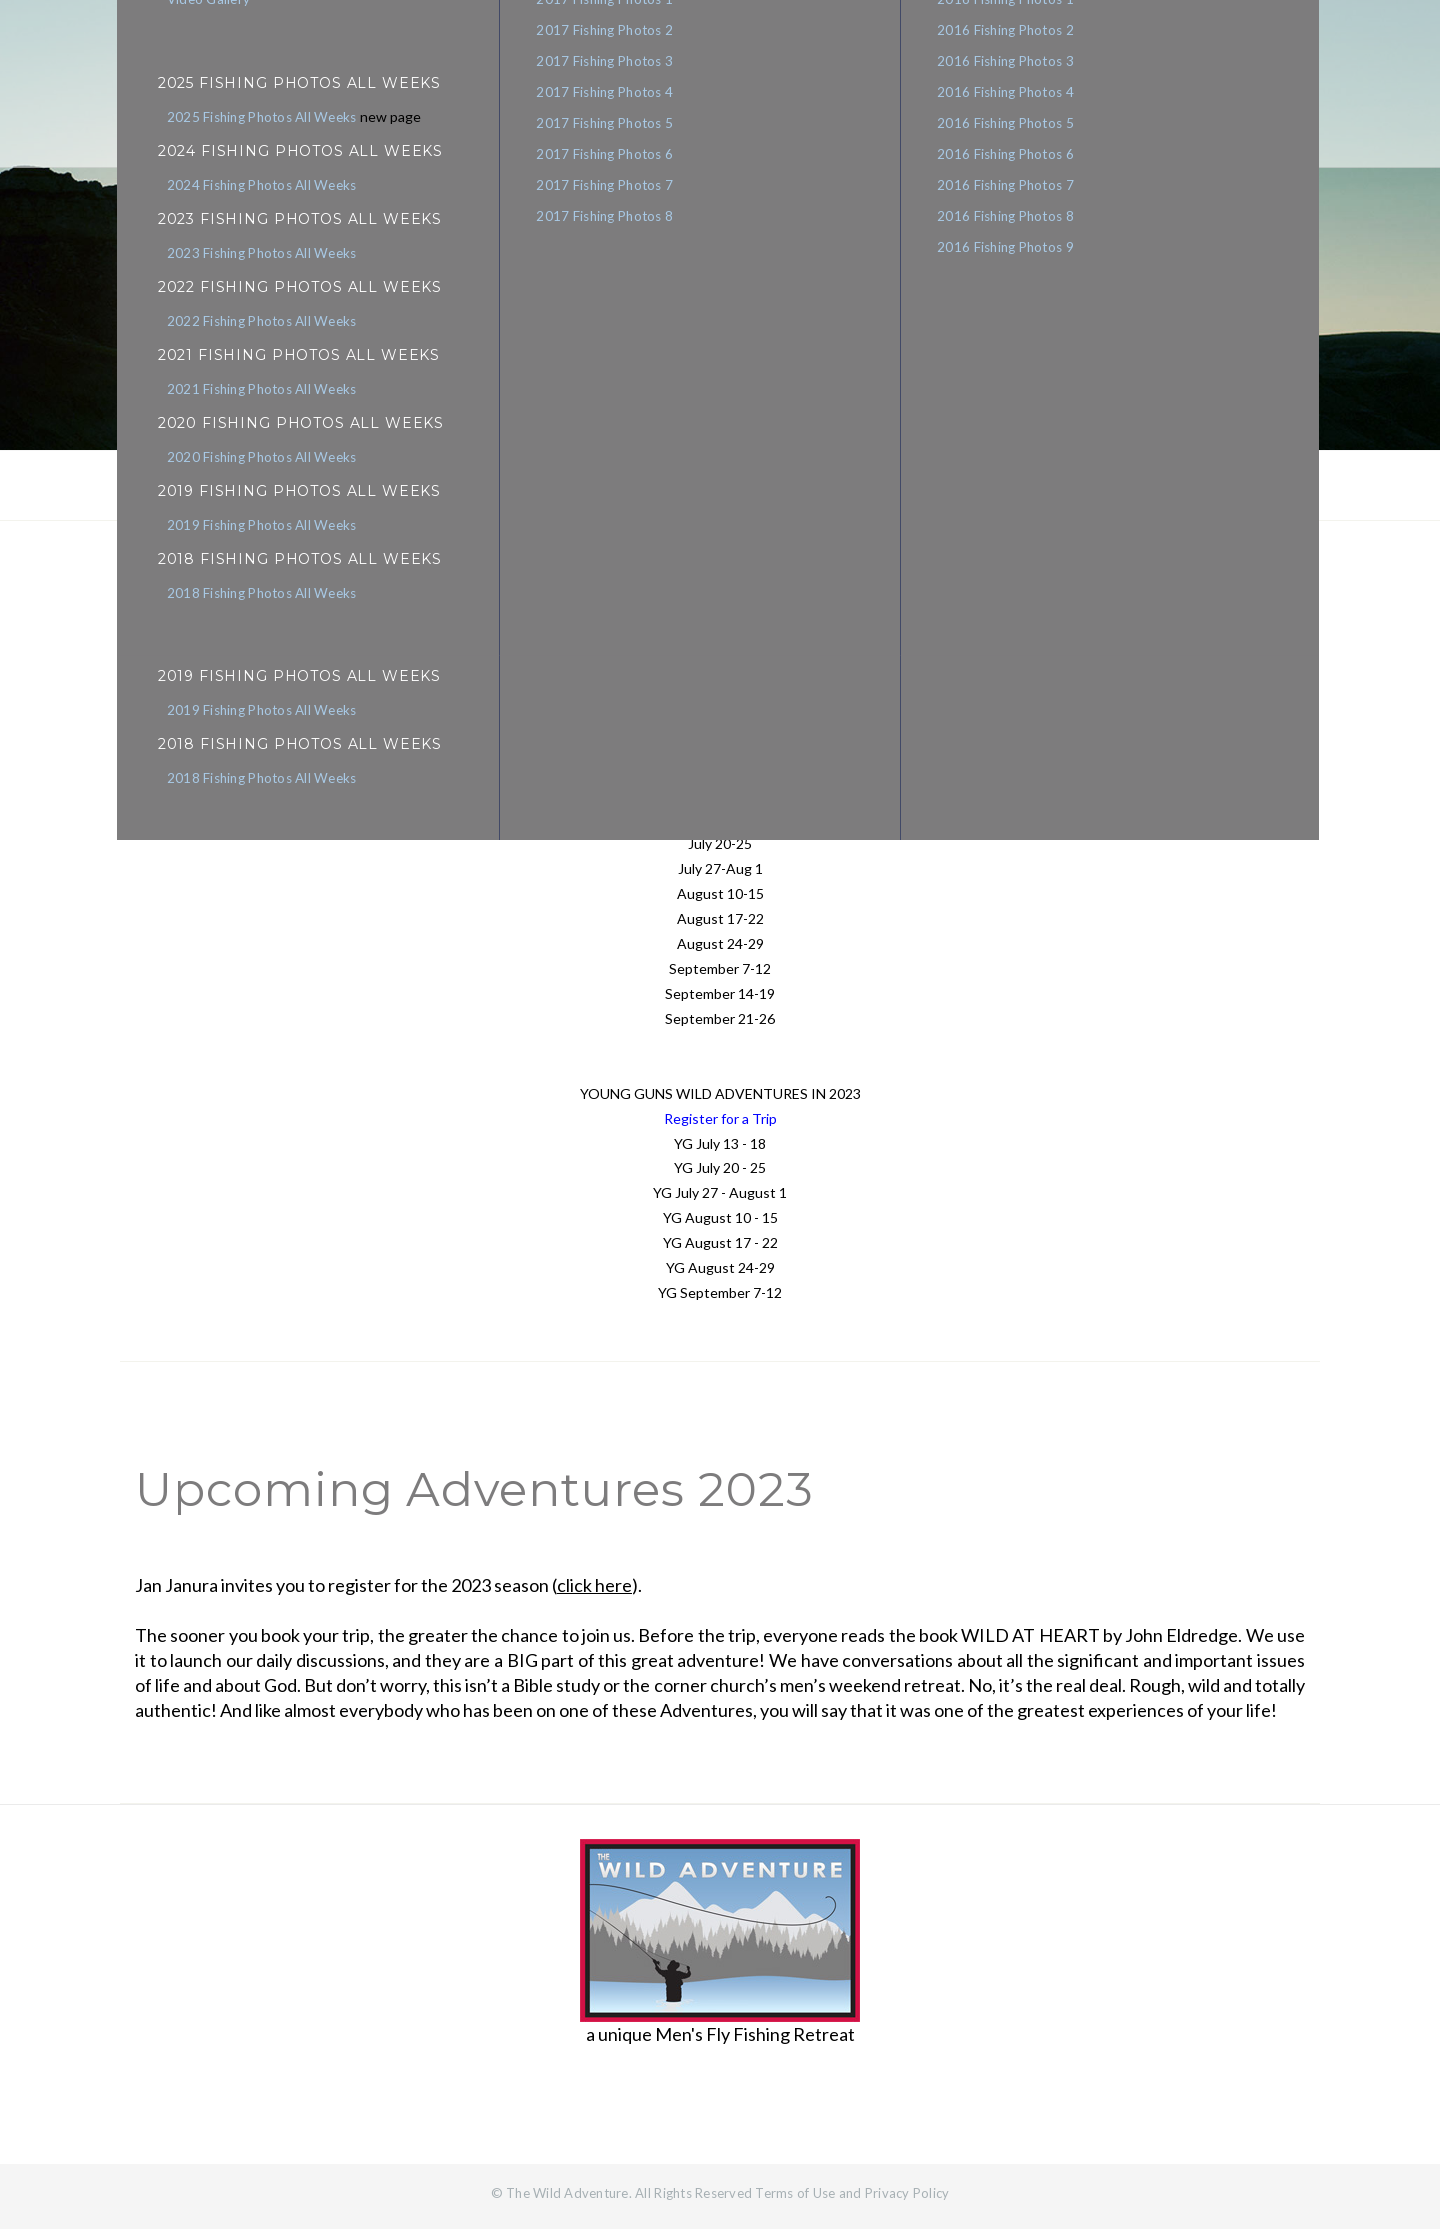  What do you see at coordinates (720, 918) in the screenshot?
I see `August 17-22` at bounding box center [720, 918].